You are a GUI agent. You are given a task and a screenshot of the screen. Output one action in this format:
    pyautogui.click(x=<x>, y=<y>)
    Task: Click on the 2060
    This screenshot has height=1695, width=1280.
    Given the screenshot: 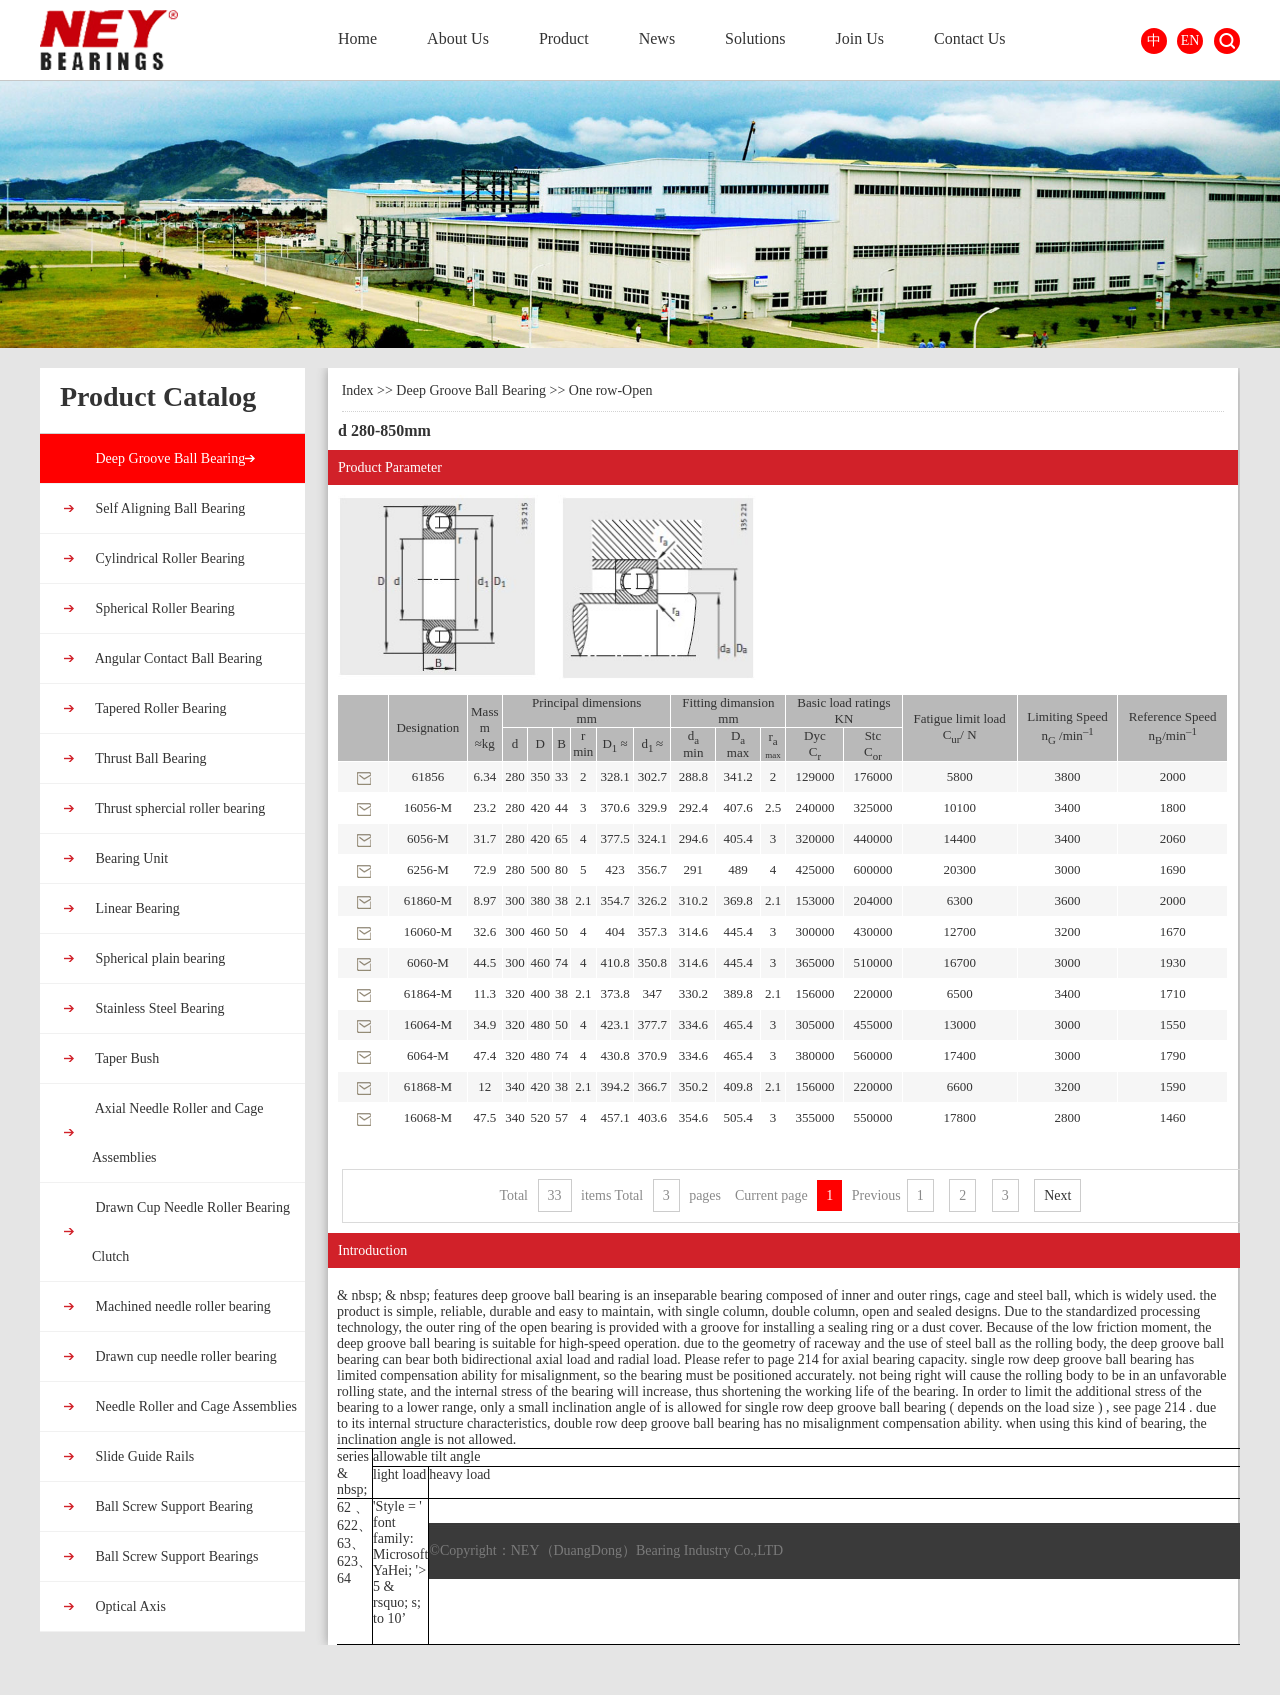 What is the action you would take?
    pyautogui.click(x=1173, y=838)
    